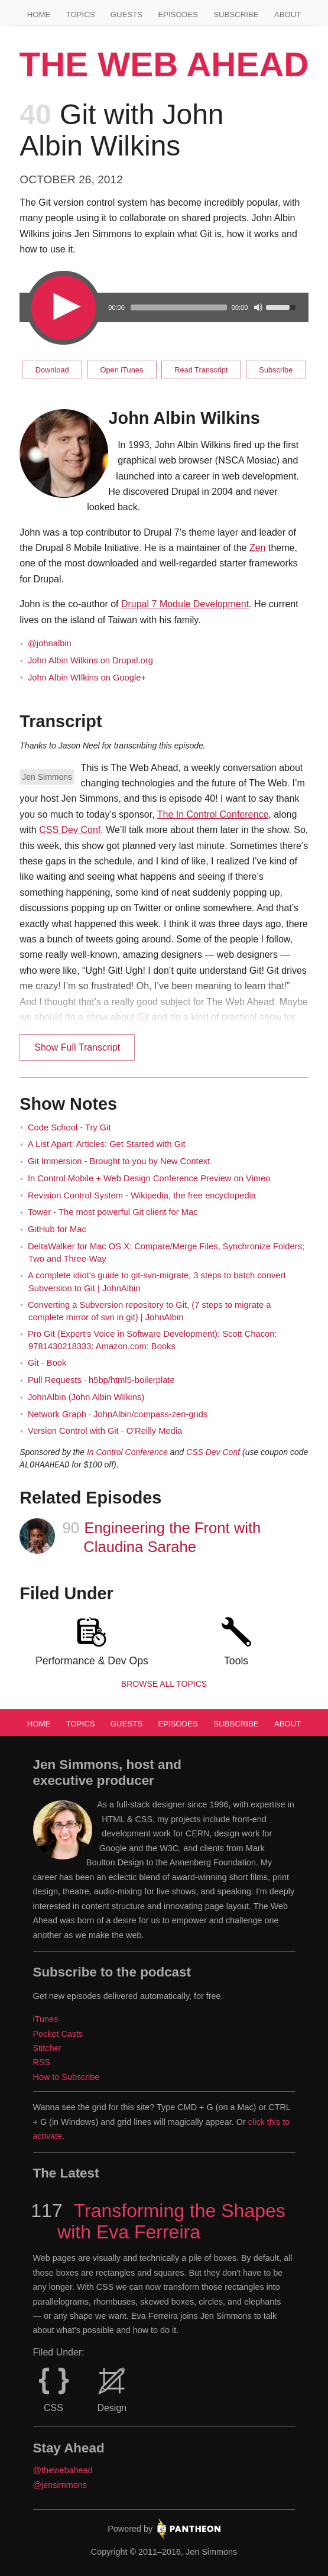 Image resolution: width=328 pixels, height=2576 pixels. I want to click on iTunes, so click(46, 2019).